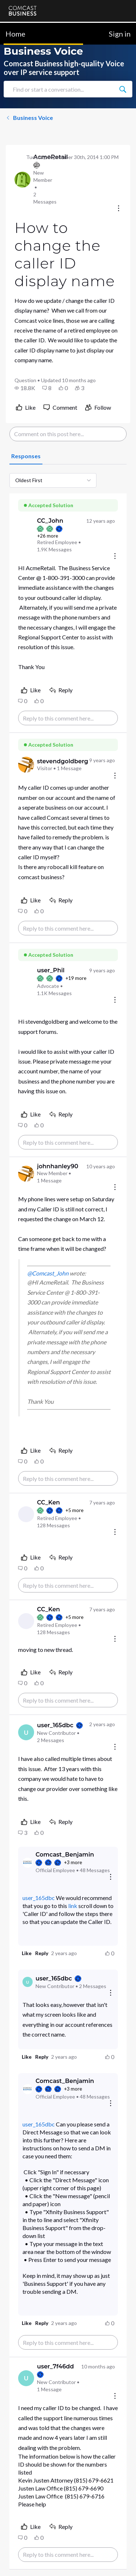  I want to click on Home, so click(15, 33).